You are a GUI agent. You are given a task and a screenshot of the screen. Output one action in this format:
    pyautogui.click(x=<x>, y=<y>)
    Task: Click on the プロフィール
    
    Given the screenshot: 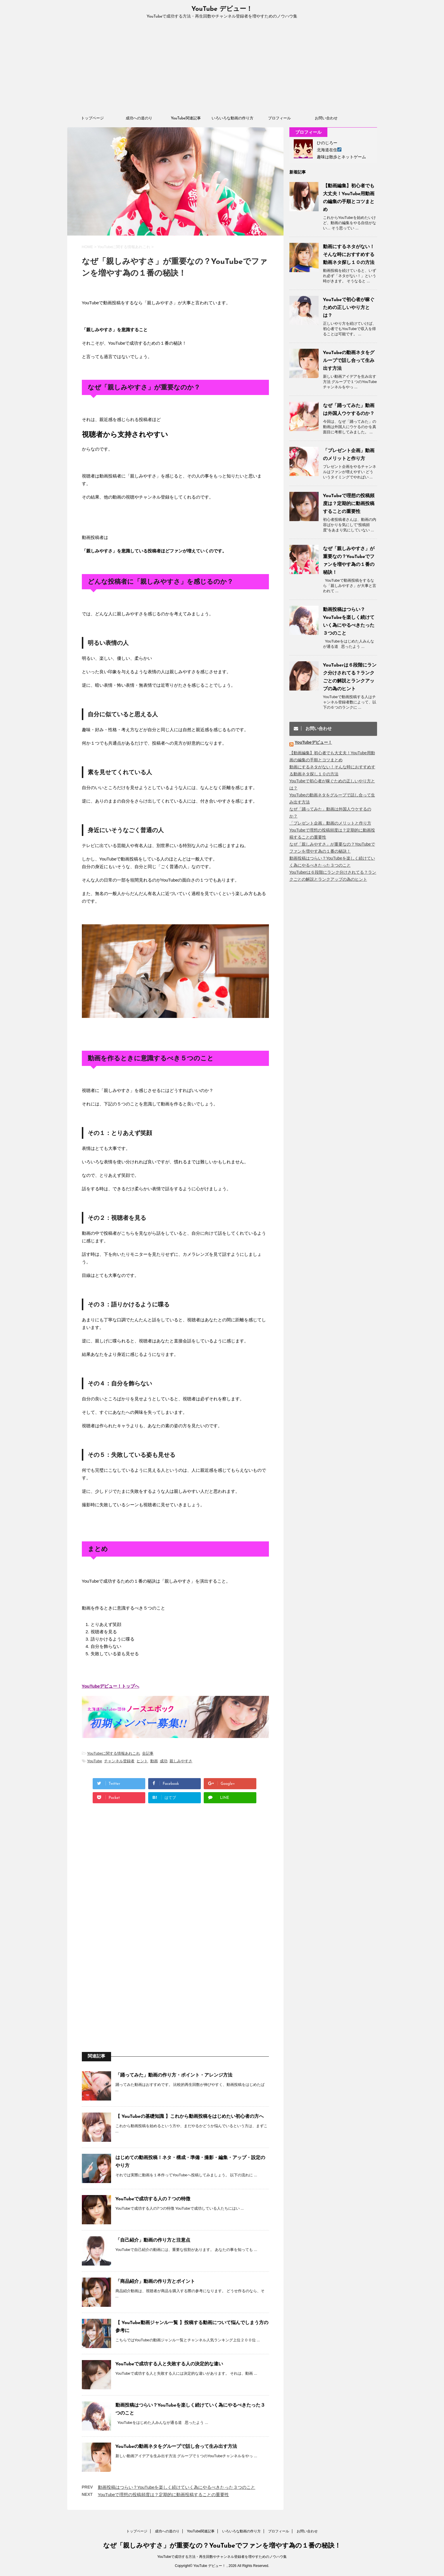 What is the action you would take?
    pyautogui.click(x=279, y=118)
    